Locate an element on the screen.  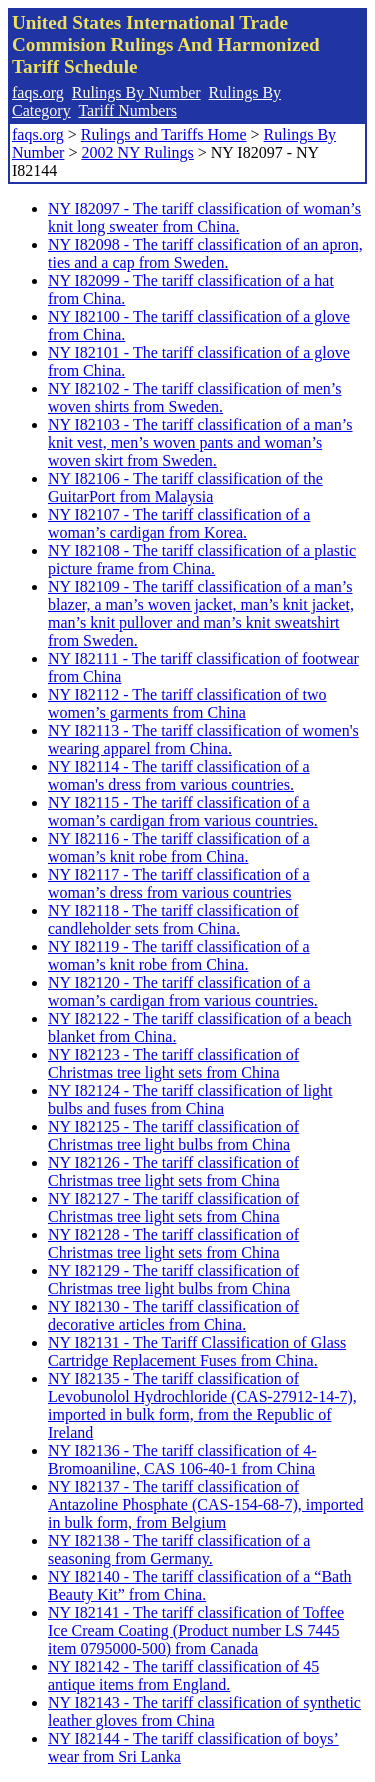
NY I82125 - The tariff classification of Christmas tree light bulbs from China is located at coordinates (173, 1135).